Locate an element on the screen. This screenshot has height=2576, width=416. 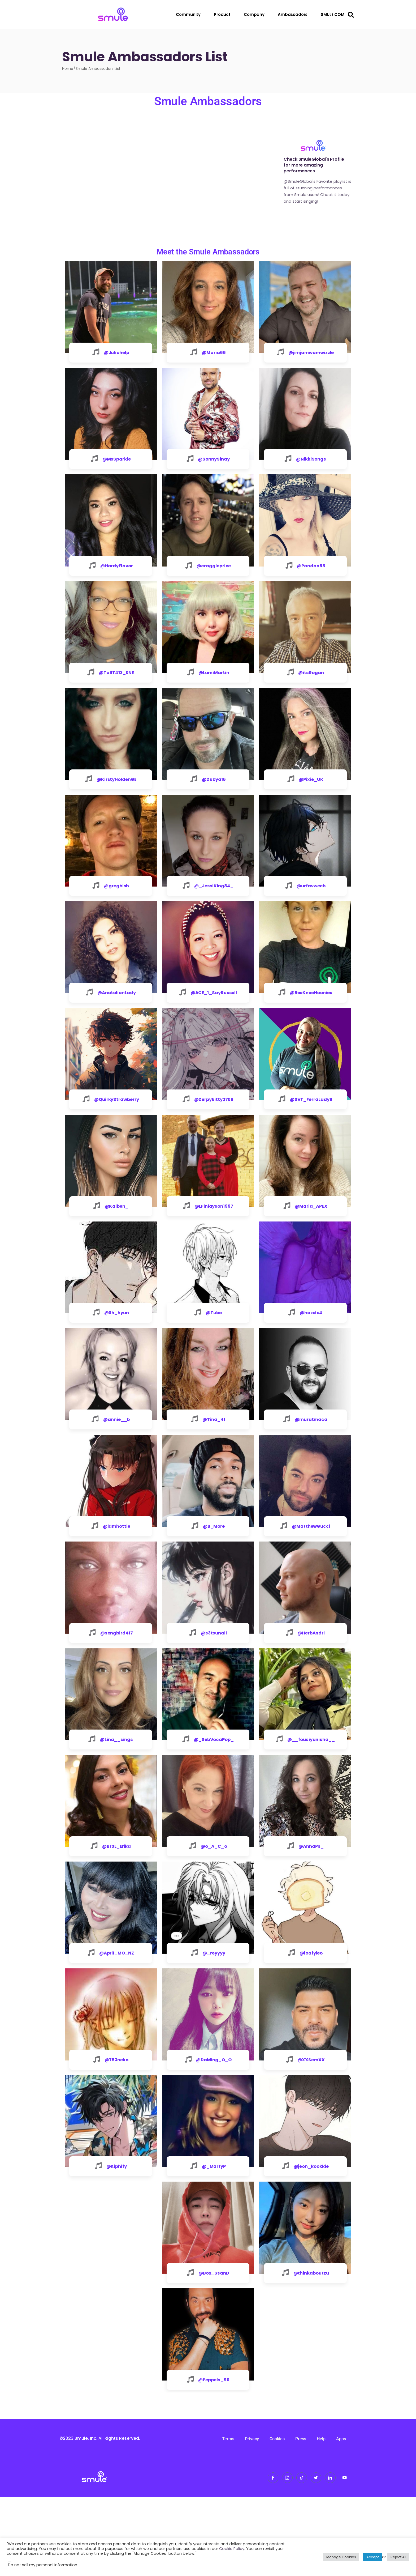
Help is located at coordinates (321, 2517).